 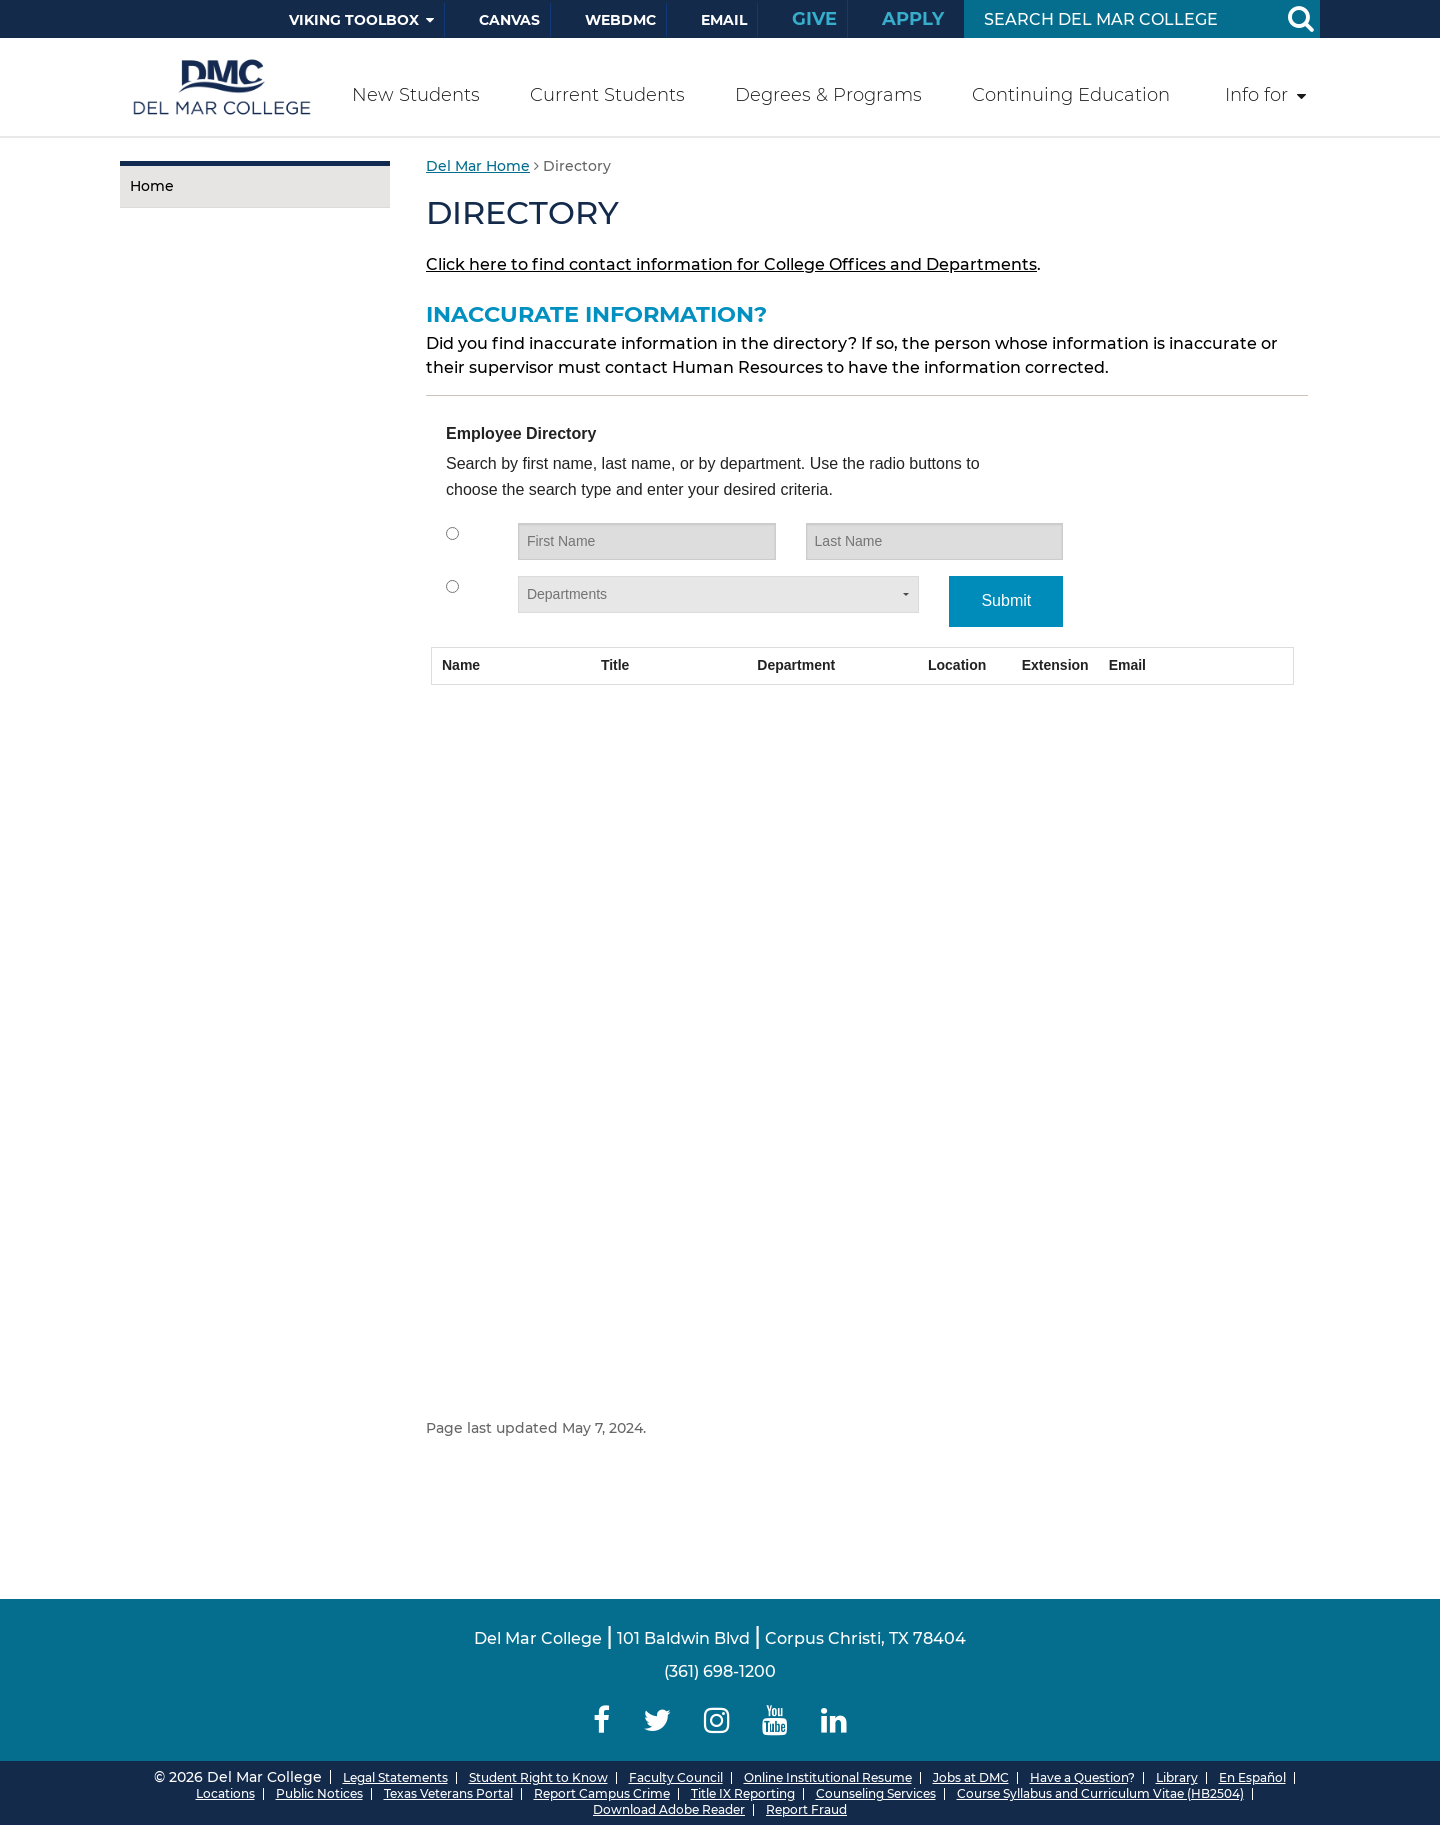 I want to click on Library [Del Mar College Library], so click(x=1177, y=1777).